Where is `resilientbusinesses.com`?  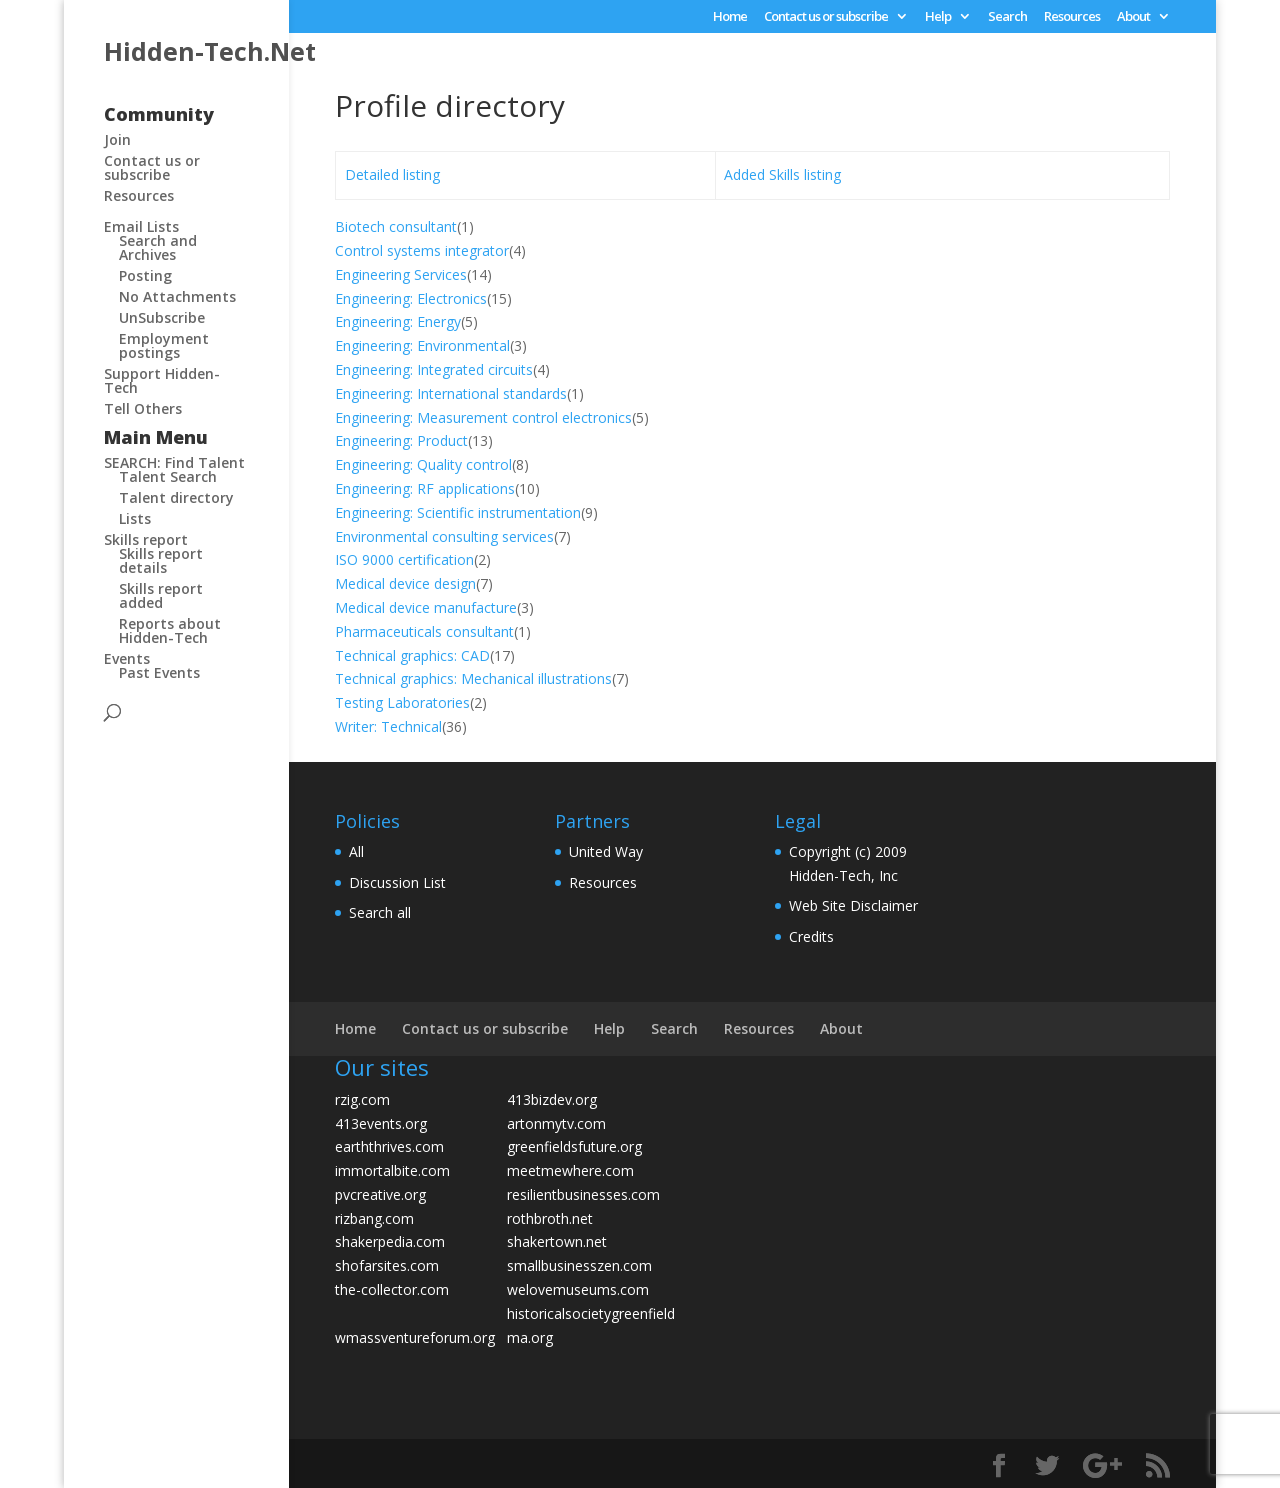
resilientbusinesses.com is located at coordinates (583, 1194).